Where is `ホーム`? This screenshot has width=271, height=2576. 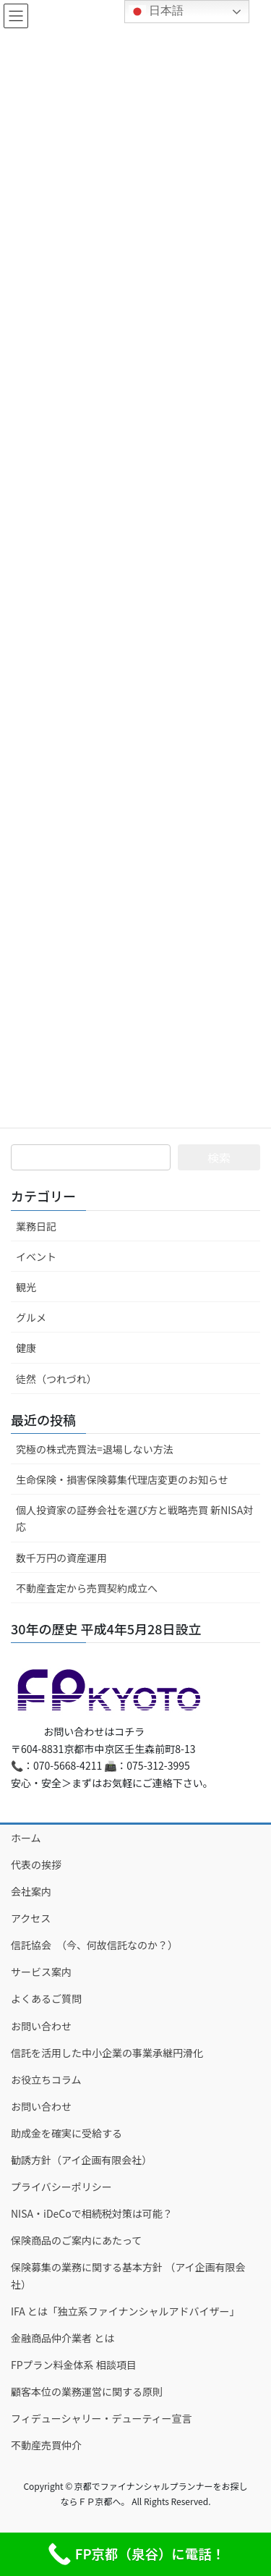 ホーム is located at coordinates (26, 1837).